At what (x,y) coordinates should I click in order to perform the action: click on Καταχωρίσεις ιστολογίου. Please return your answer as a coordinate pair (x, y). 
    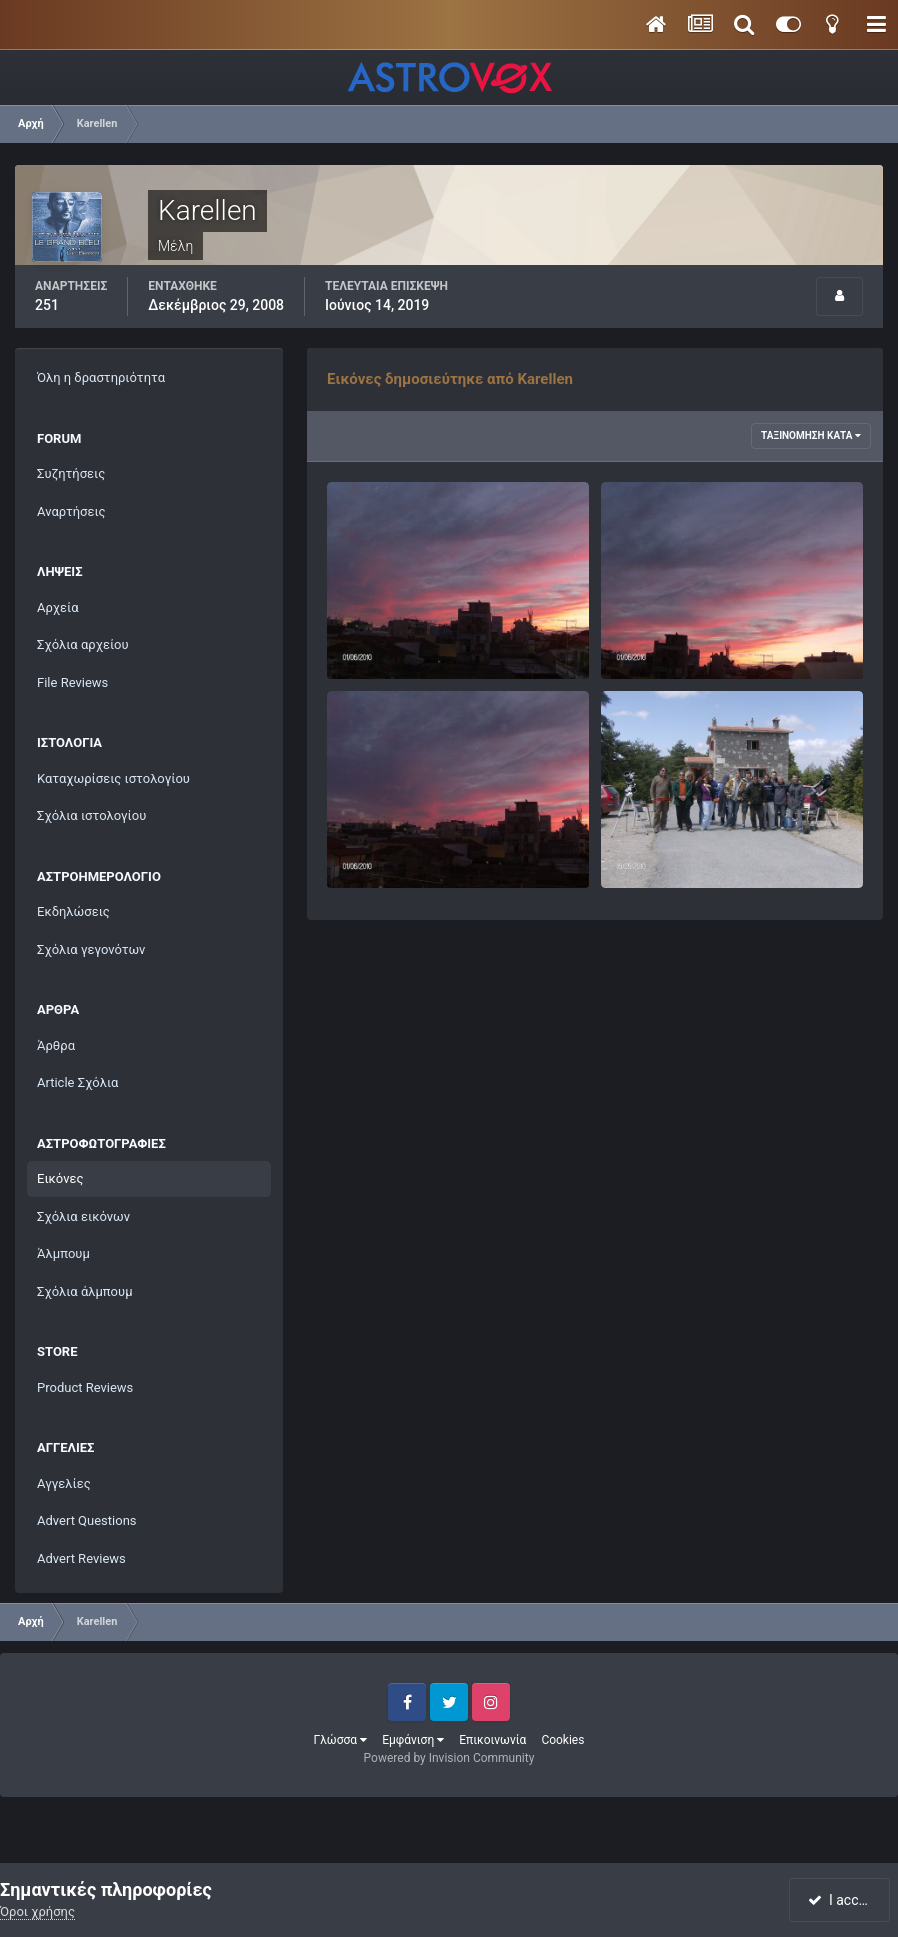
    Looking at the image, I should click on (113, 778).